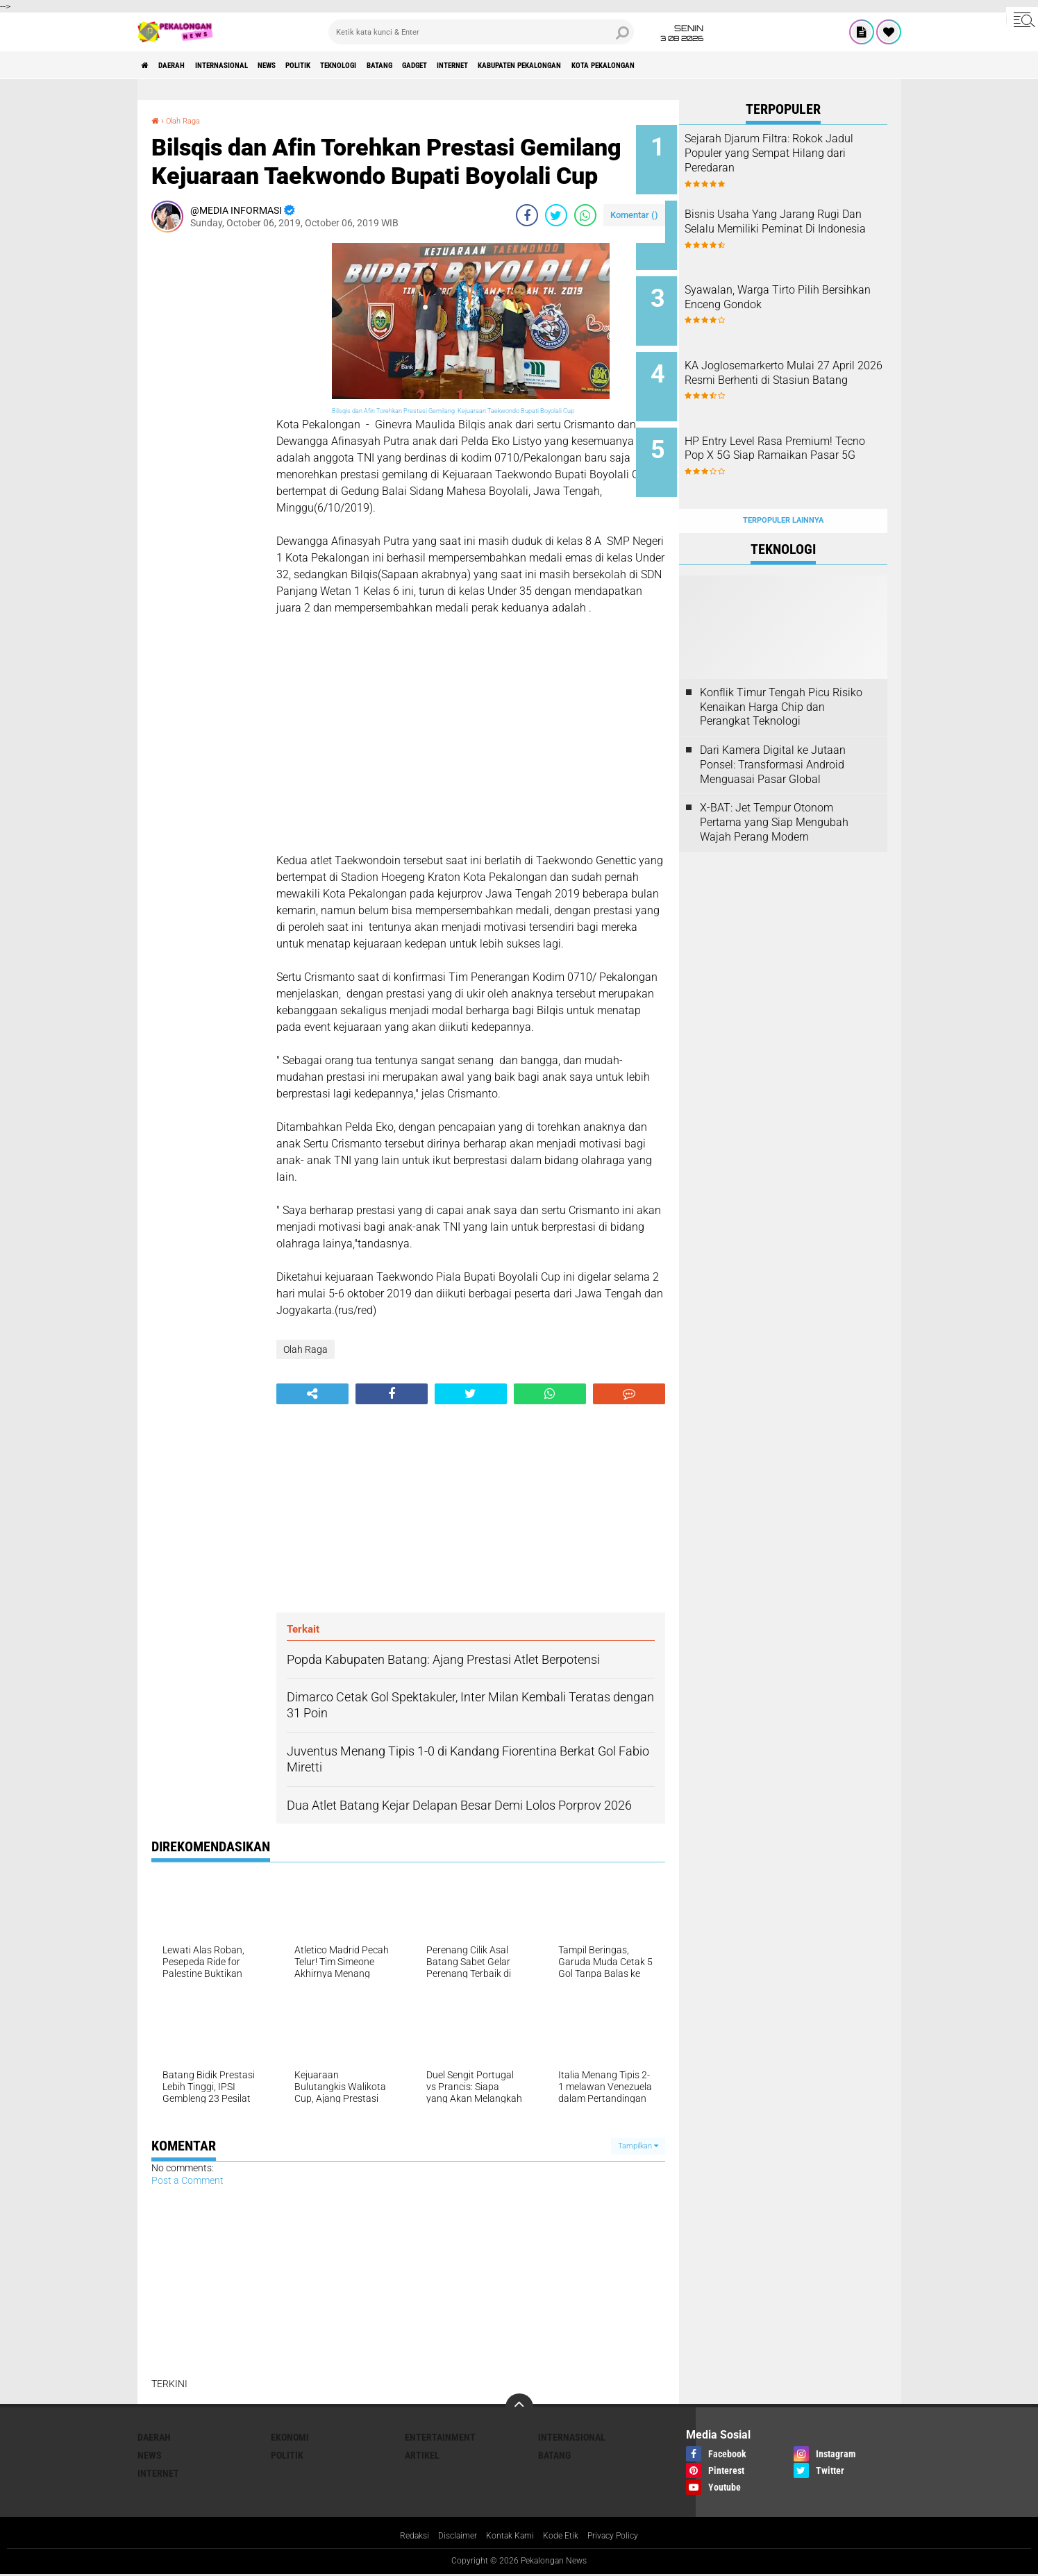 This screenshot has width=1038, height=2576. What do you see at coordinates (189, 120) in the screenshot?
I see `Olah Raga` at bounding box center [189, 120].